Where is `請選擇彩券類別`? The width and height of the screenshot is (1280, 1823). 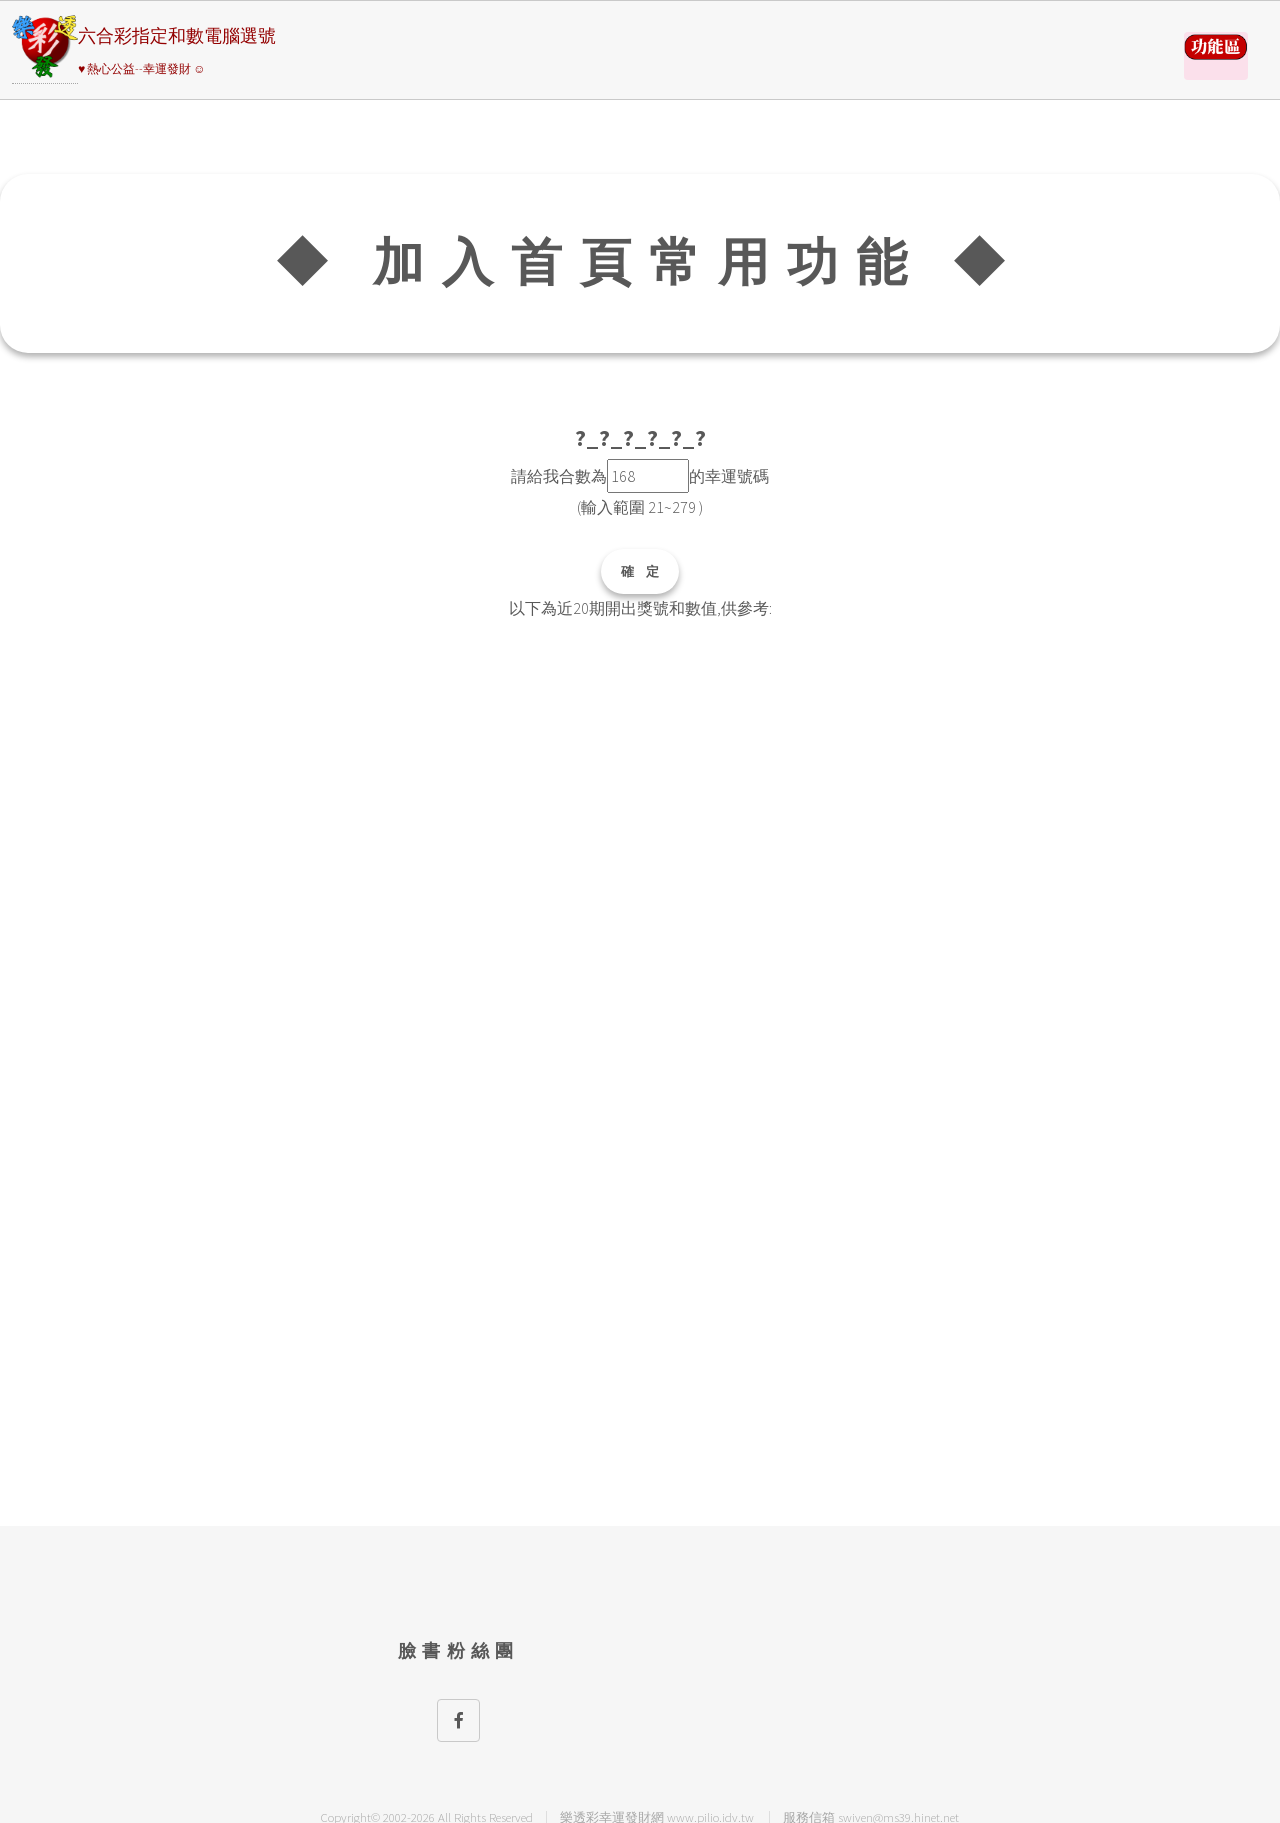 請選擇彩券類別 is located at coordinates (1216, 56).